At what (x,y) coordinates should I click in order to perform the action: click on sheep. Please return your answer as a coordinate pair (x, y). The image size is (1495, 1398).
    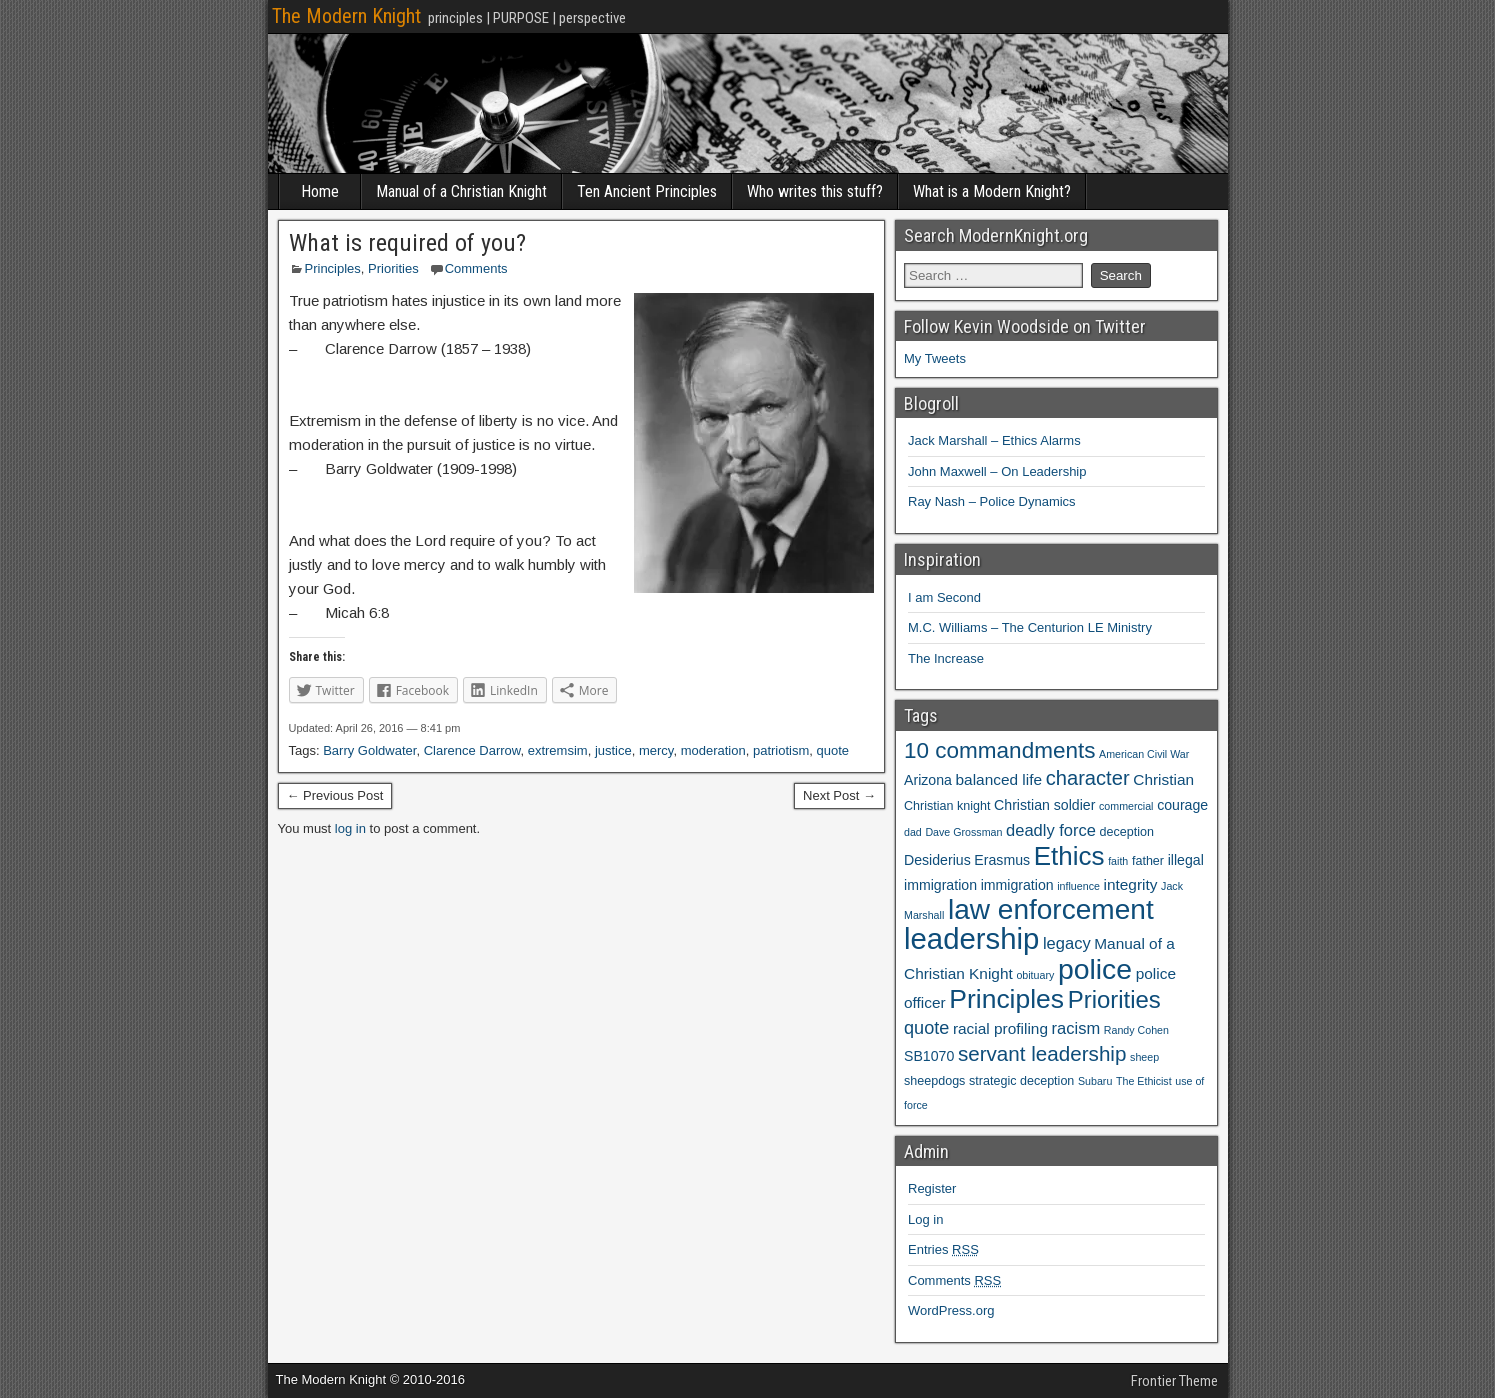
    Looking at the image, I should click on (1144, 1057).